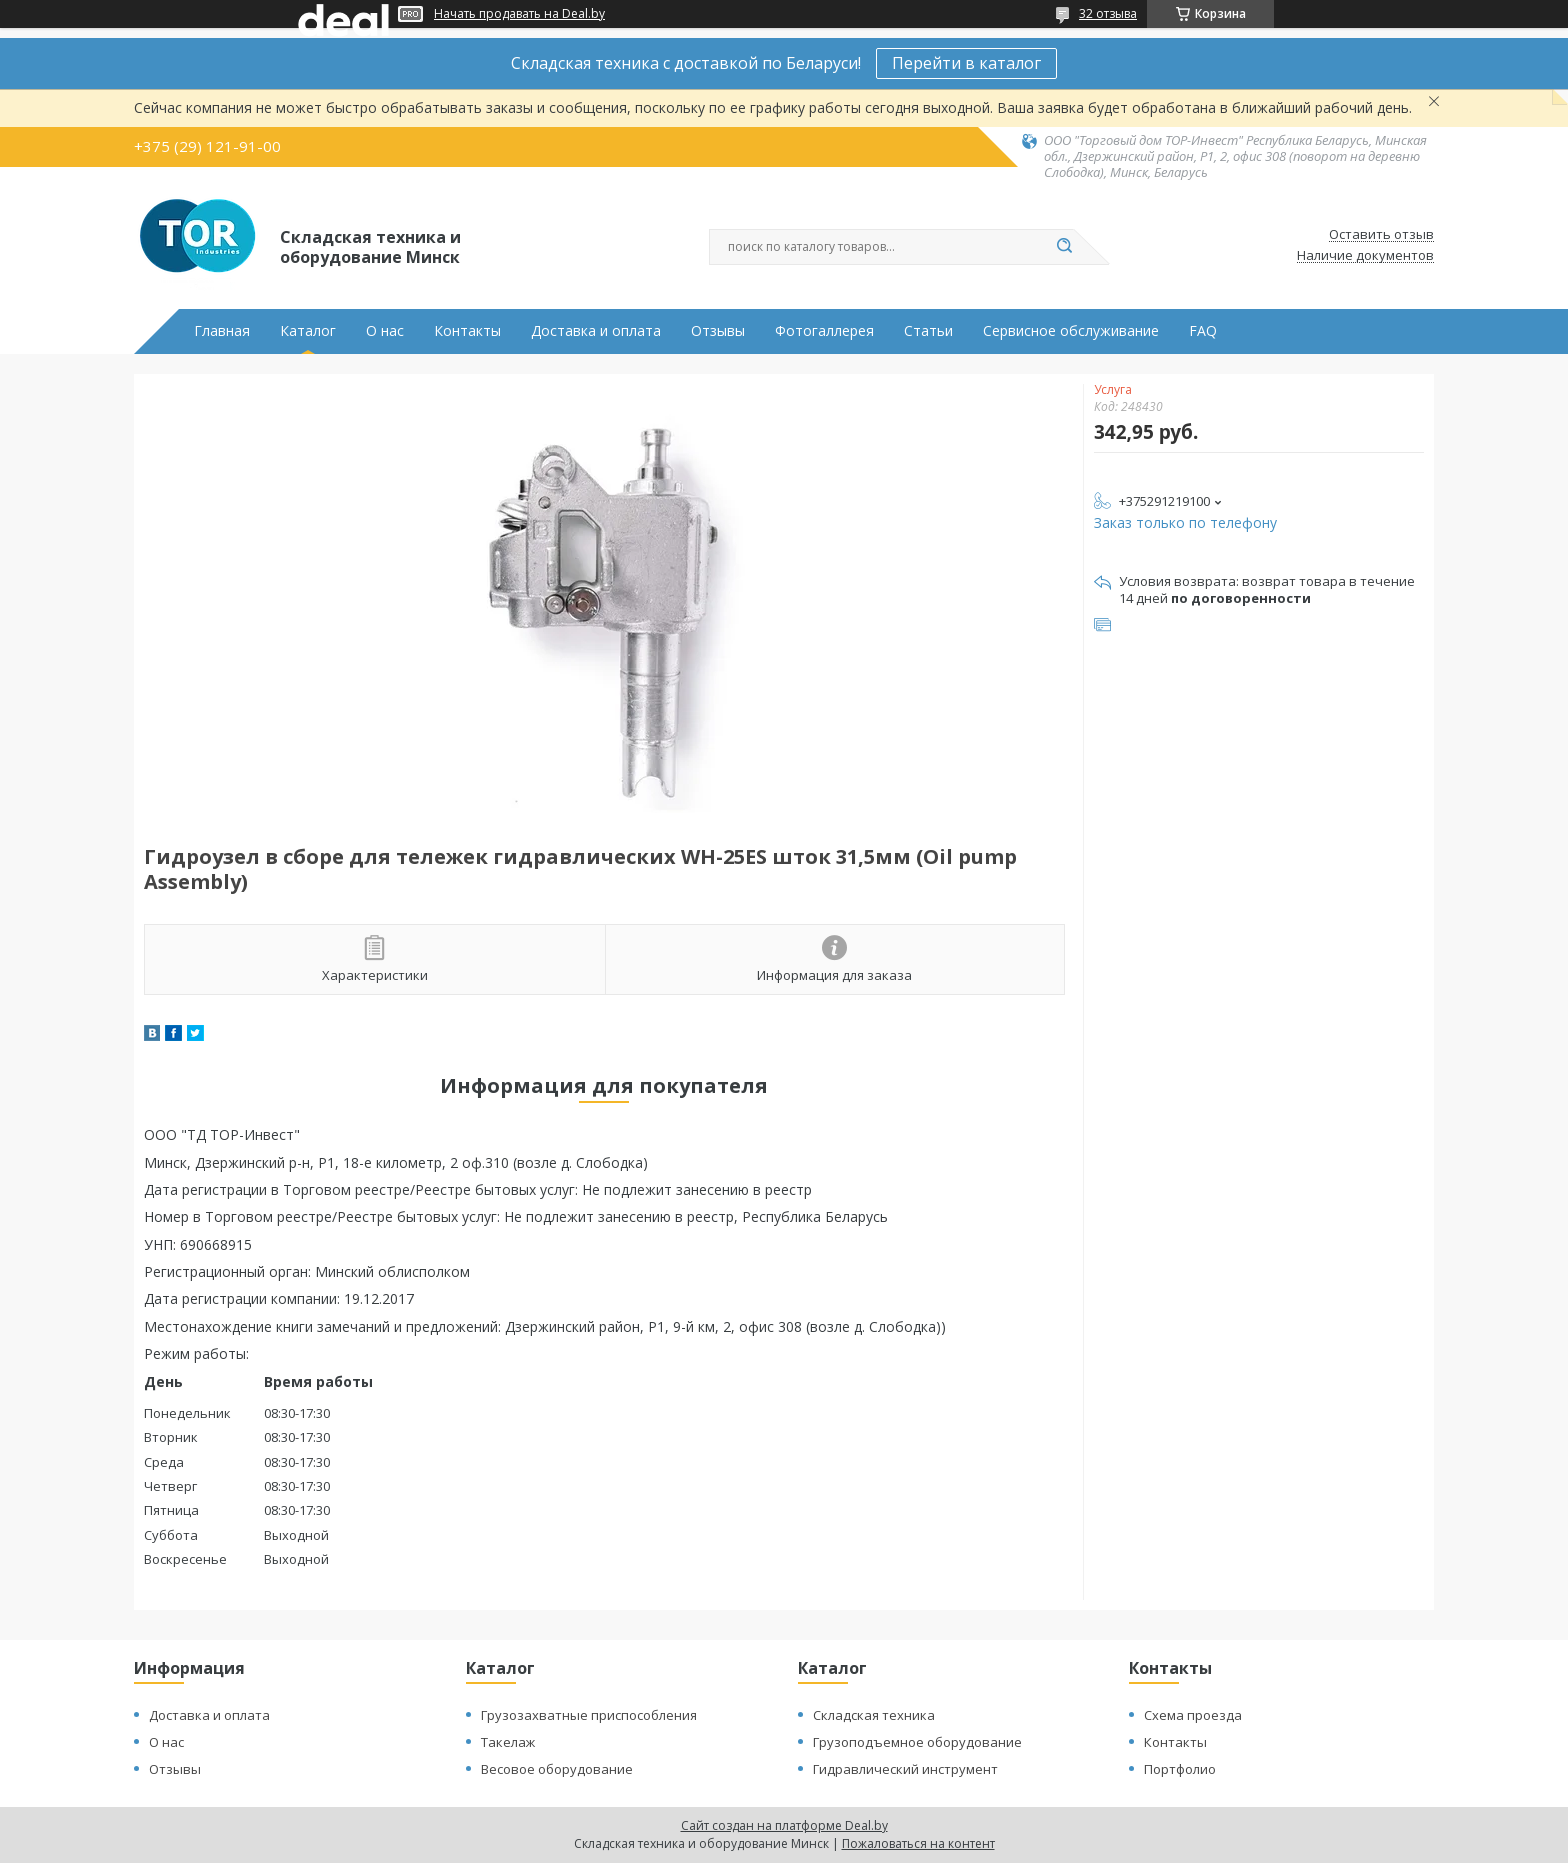 The height and width of the screenshot is (1863, 1568). What do you see at coordinates (718, 331) in the screenshot?
I see `Отзывы` at bounding box center [718, 331].